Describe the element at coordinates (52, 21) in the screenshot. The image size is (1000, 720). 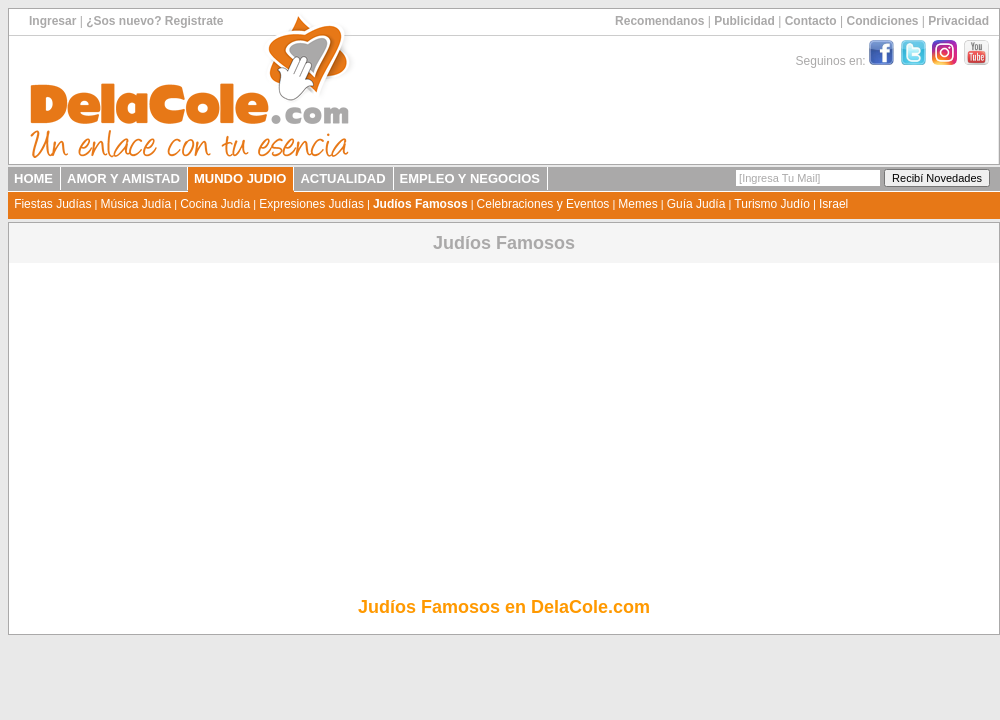
I see `Ingresar` at that location.